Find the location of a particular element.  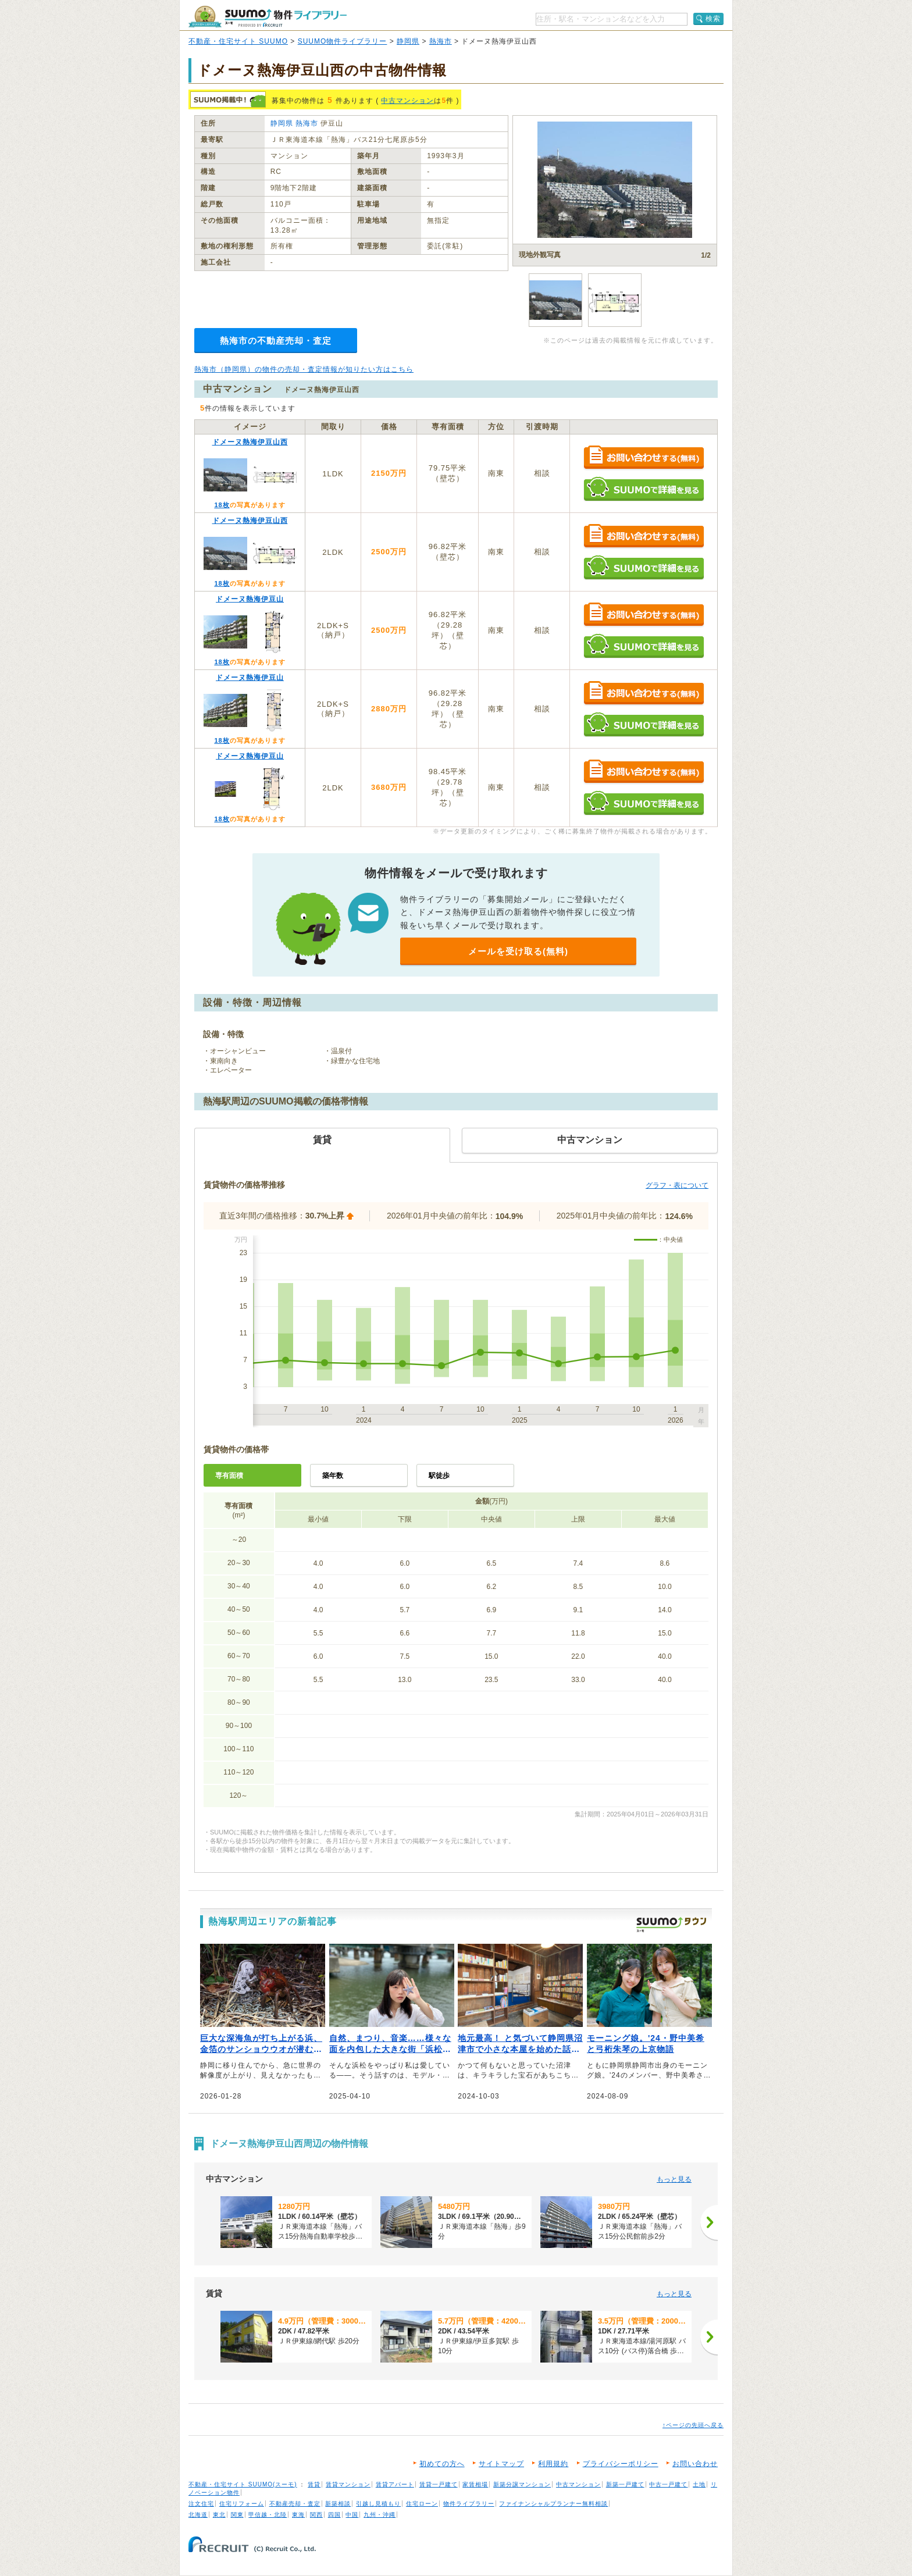

SUUMO物件ライブラリー is located at coordinates (342, 41).